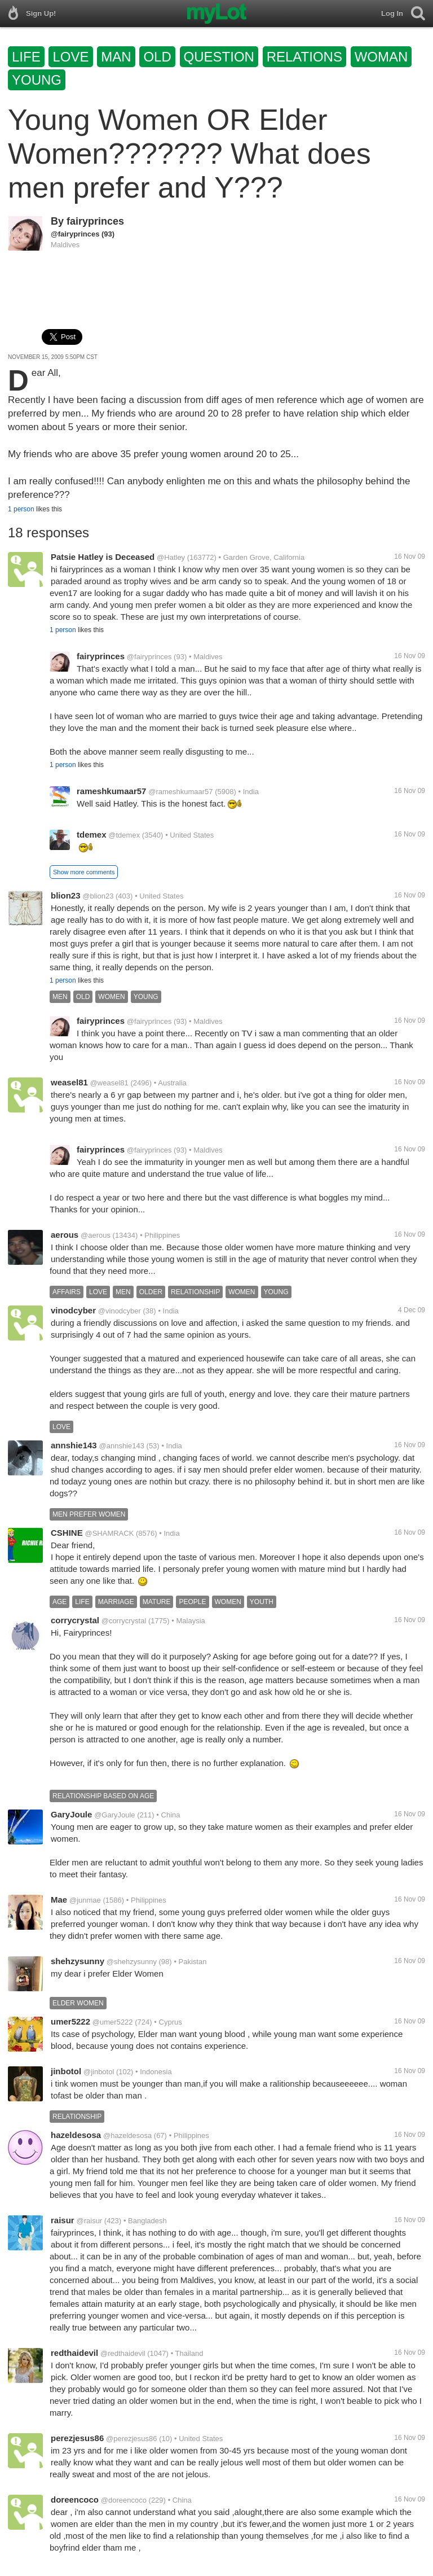 Image resolution: width=433 pixels, height=2576 pixels. What do you see at coordinates (97, 896) in the screenshot?
I see `@blion23` at bounding box center [97, 896].